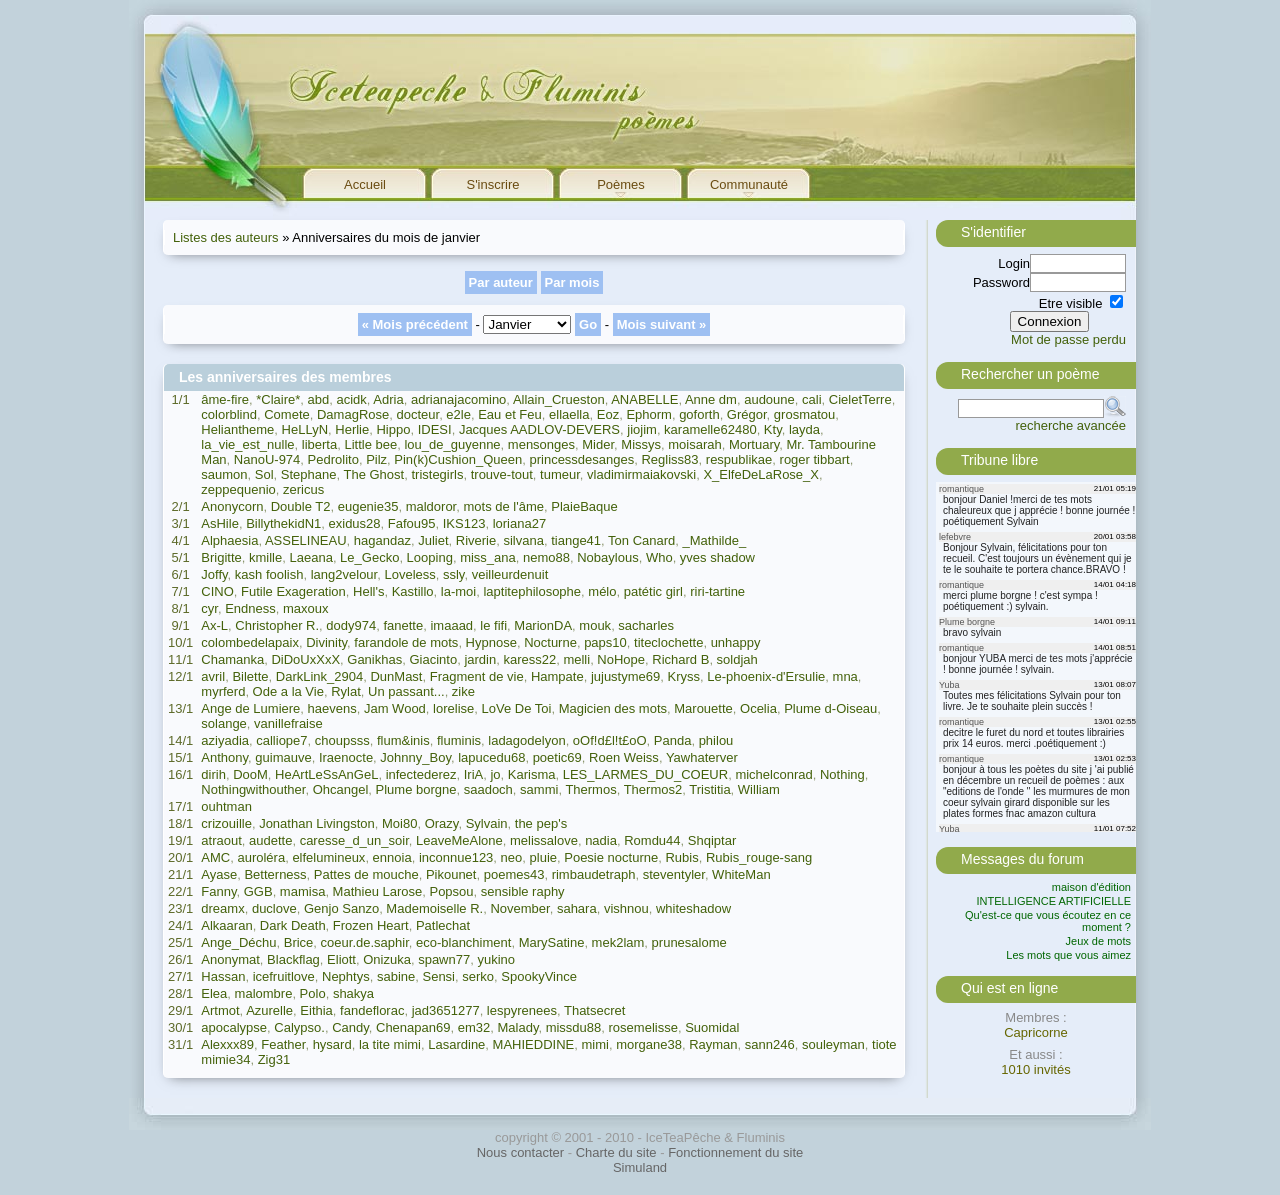 The height and width of the screenshot is (1195, 1280). What do you see at coordinates (669, 459) in the screenshot?
I see `Regliss83` at bounding box center [669, 459].